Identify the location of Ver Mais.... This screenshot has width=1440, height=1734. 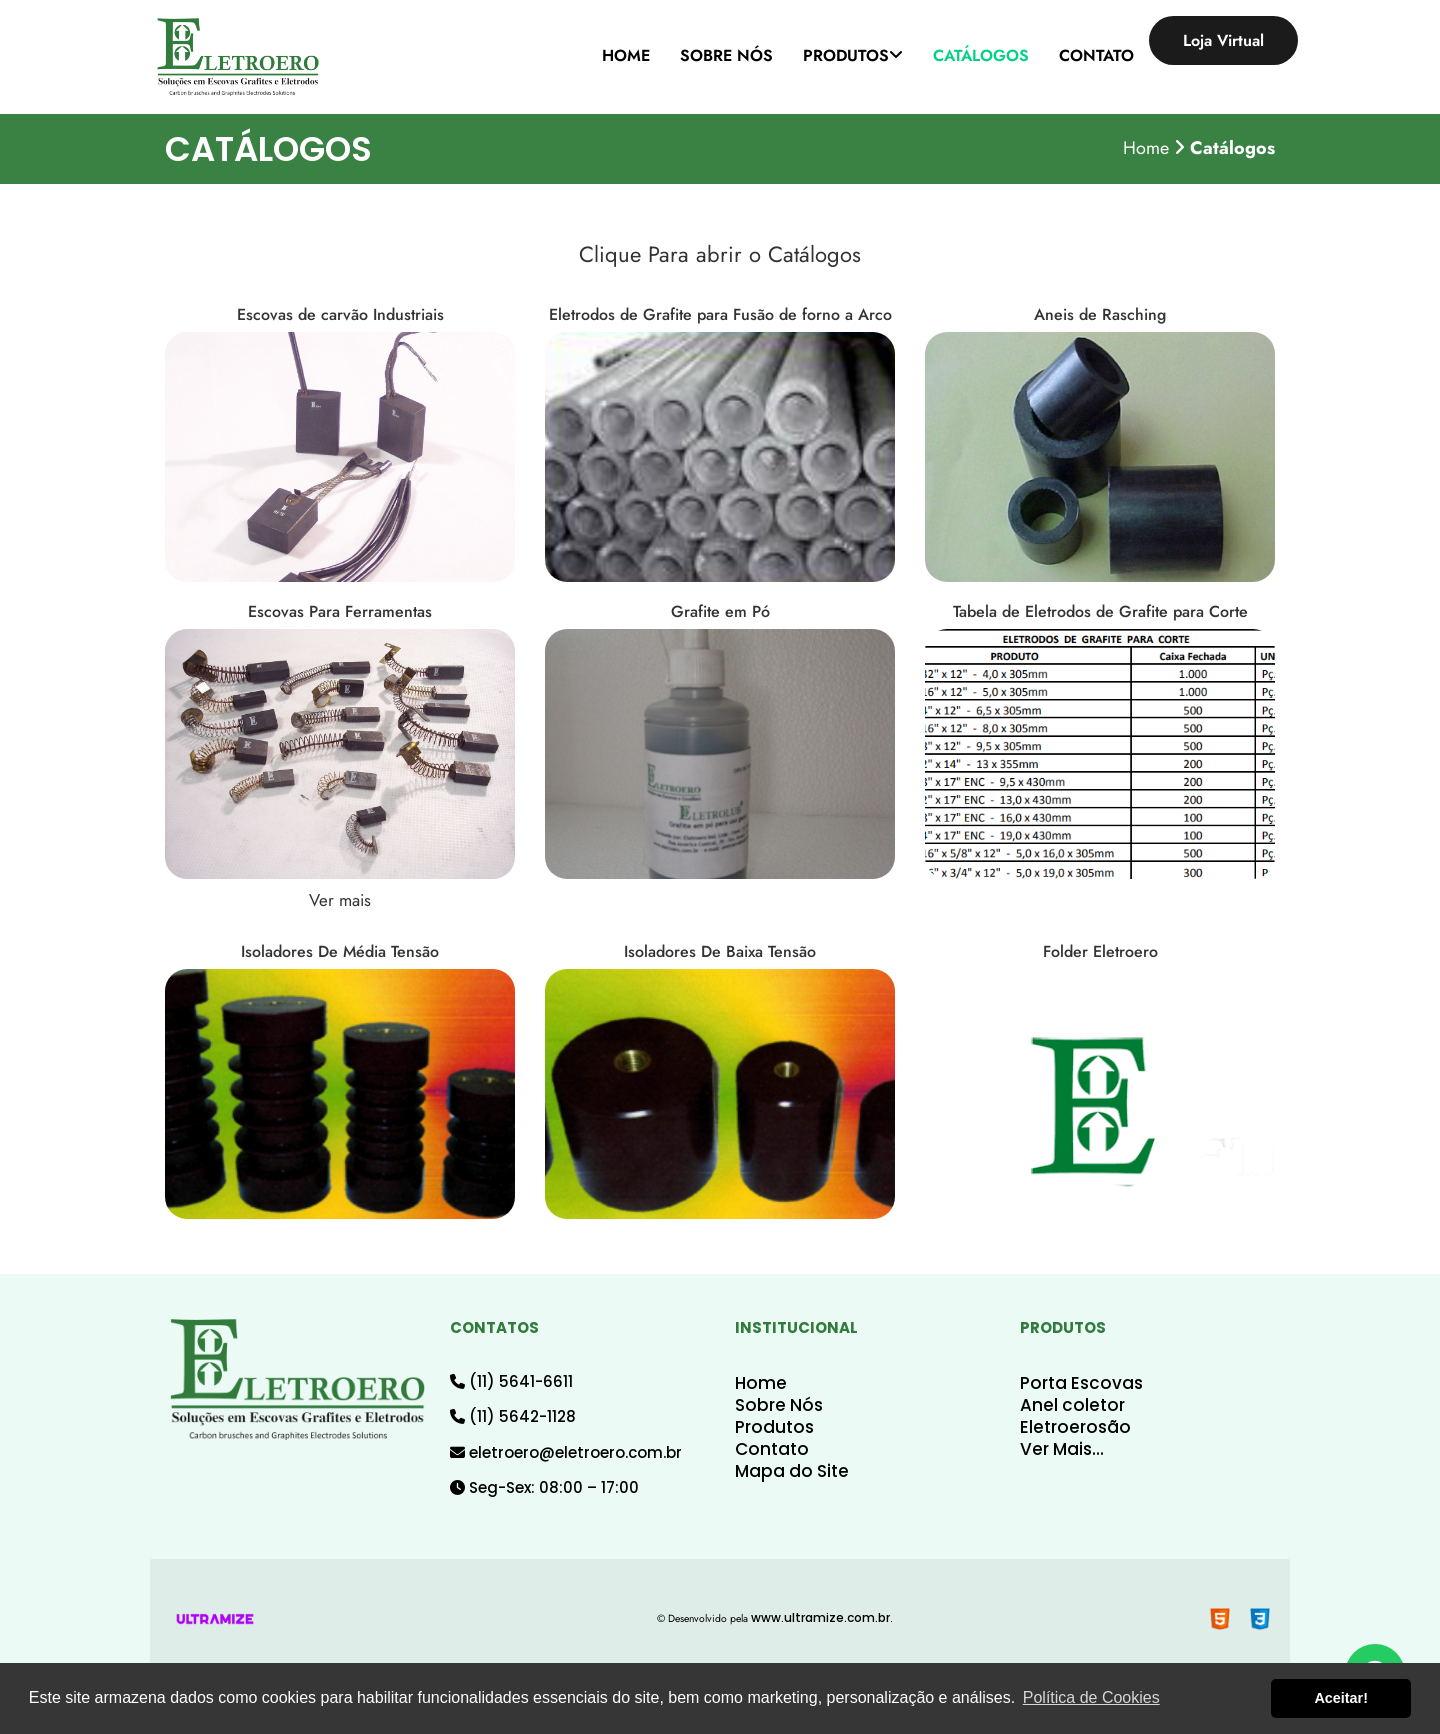
(1062, 1449).